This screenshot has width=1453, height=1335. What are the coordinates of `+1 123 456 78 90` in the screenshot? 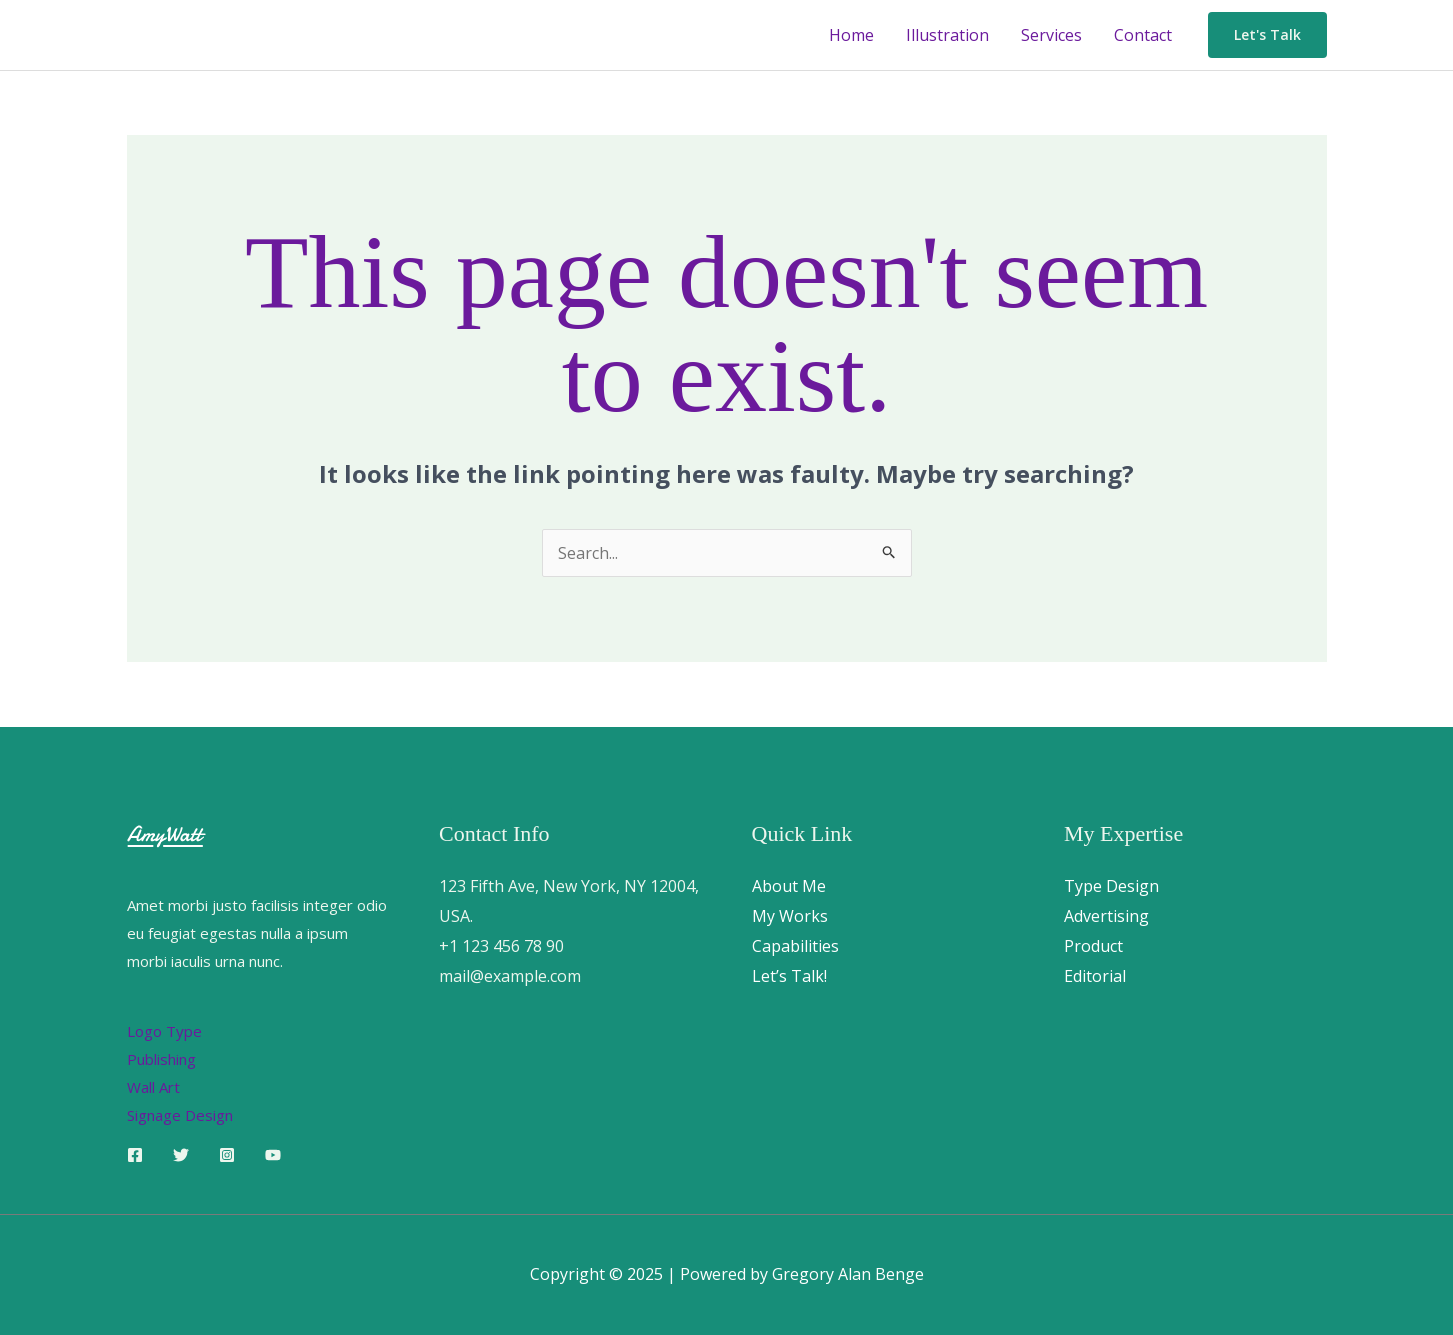 It's located at (501, 946).